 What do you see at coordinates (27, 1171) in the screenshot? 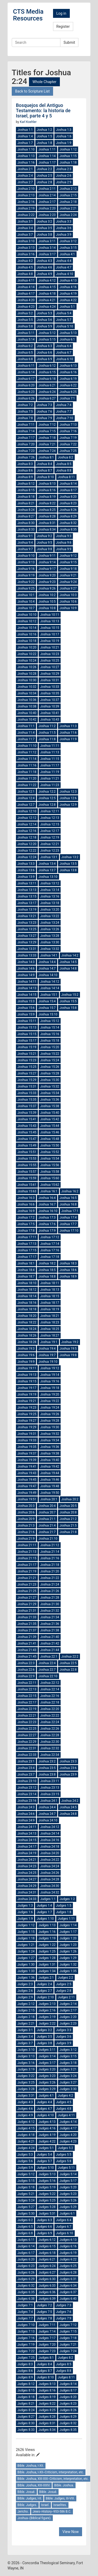
I see `Joshua 15:57` at bounding box center [27, 1171].